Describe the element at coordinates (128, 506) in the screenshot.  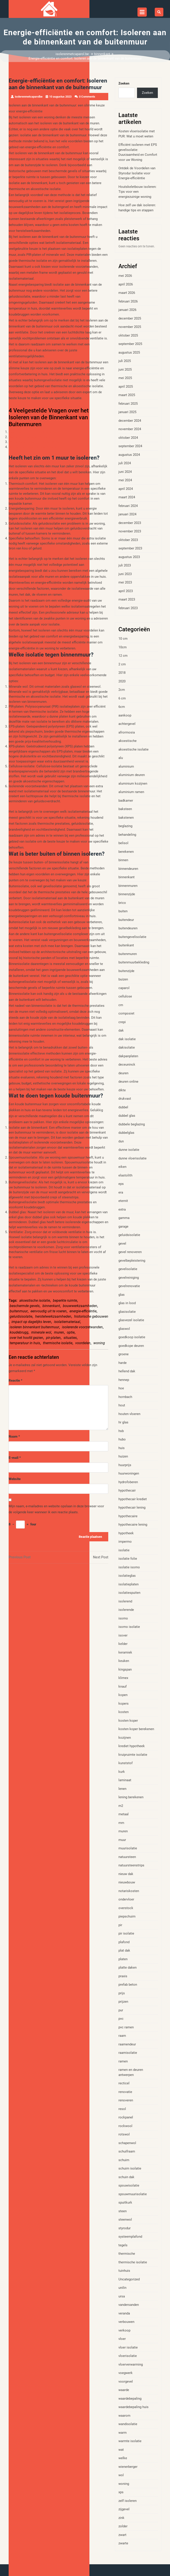
I see `februari 2024` at that location.